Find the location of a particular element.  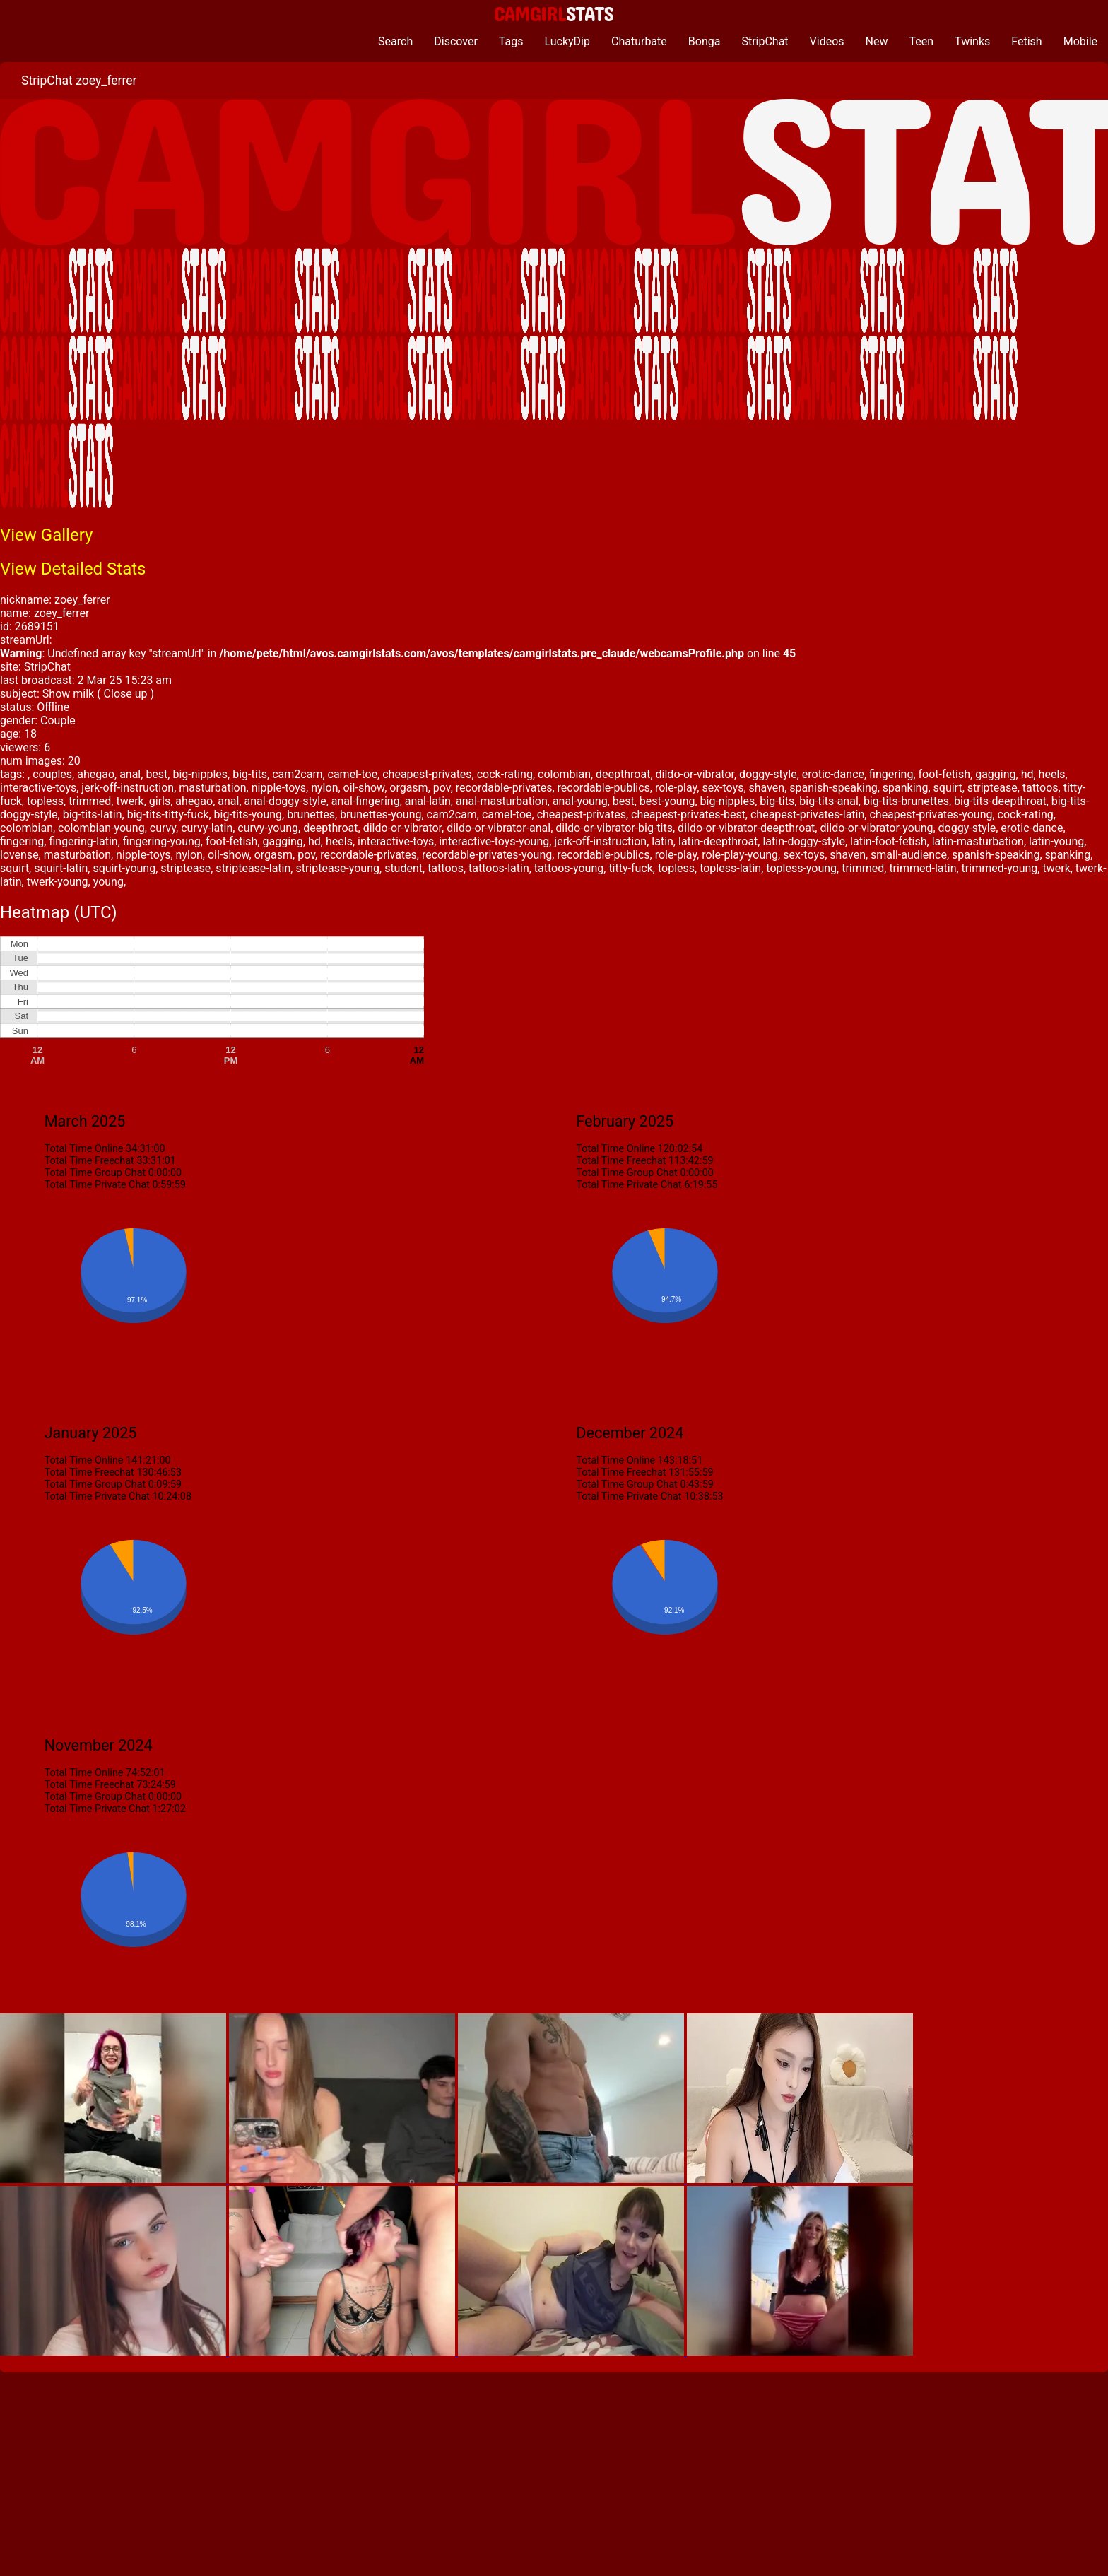

Chaturbate is located at coordinates (639, 41).